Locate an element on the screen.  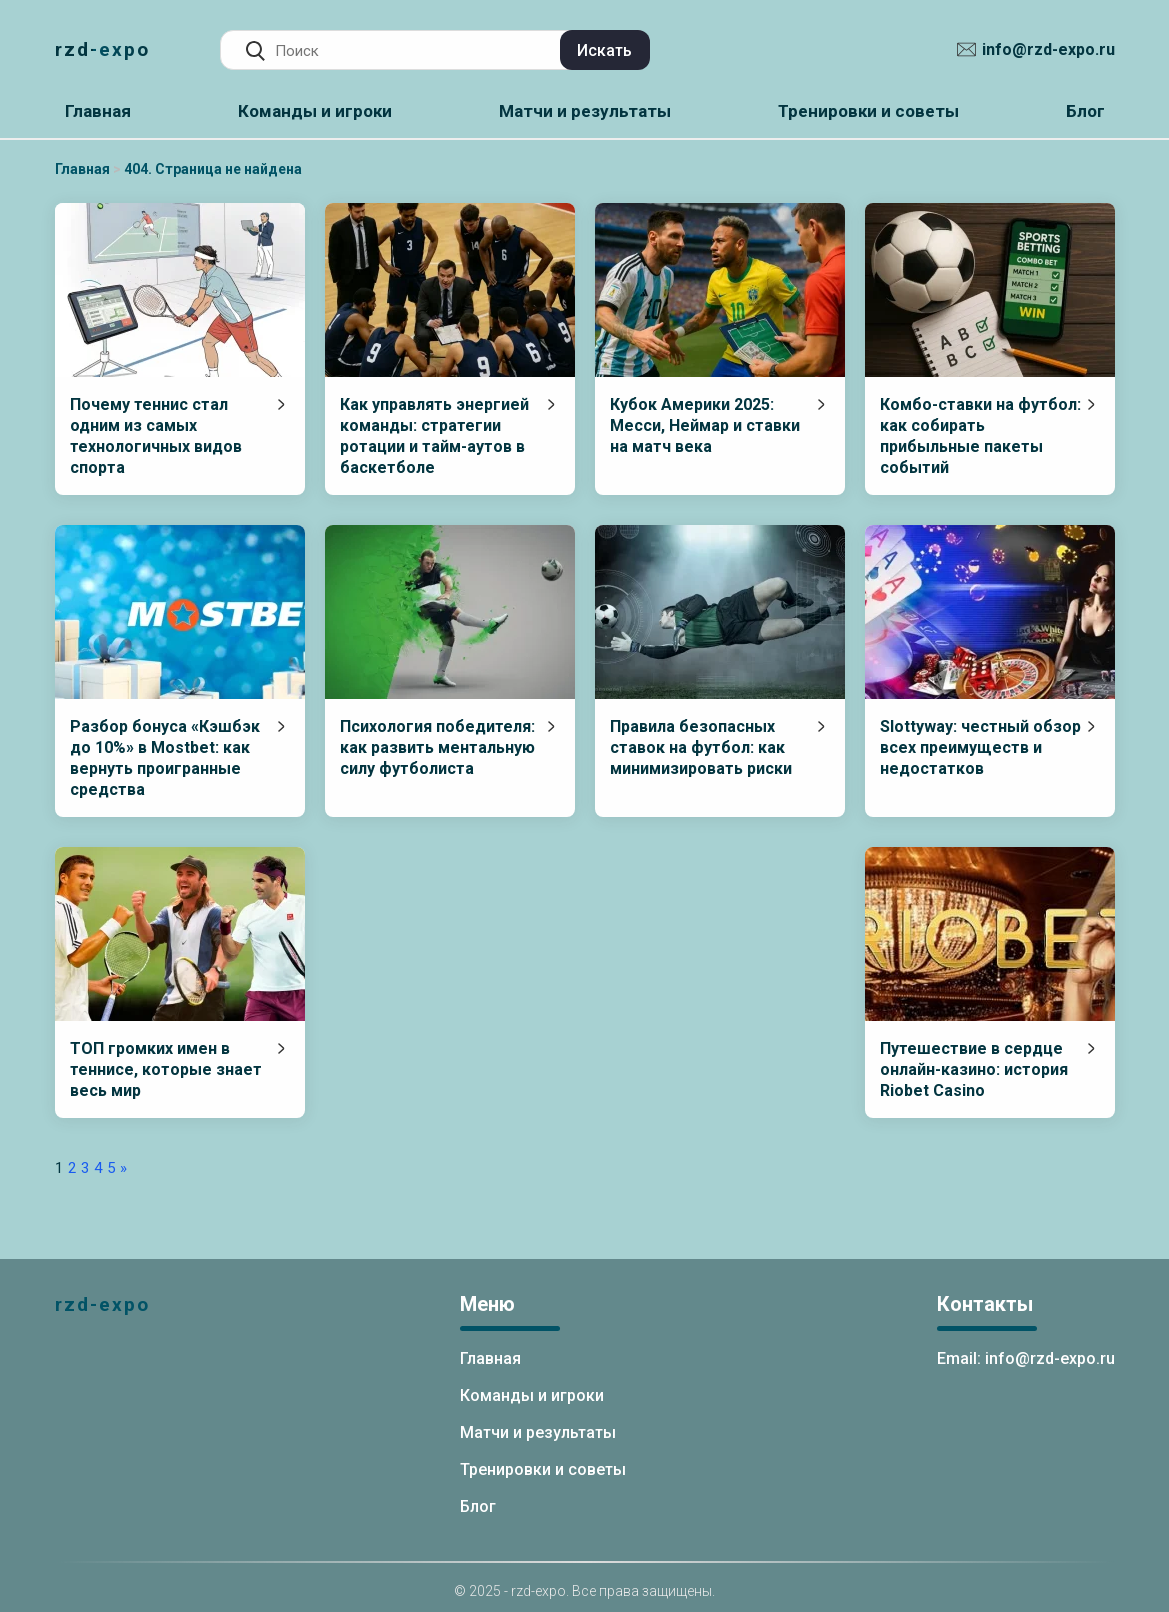
Тренировки и советы is located at coordinates (868, 111).